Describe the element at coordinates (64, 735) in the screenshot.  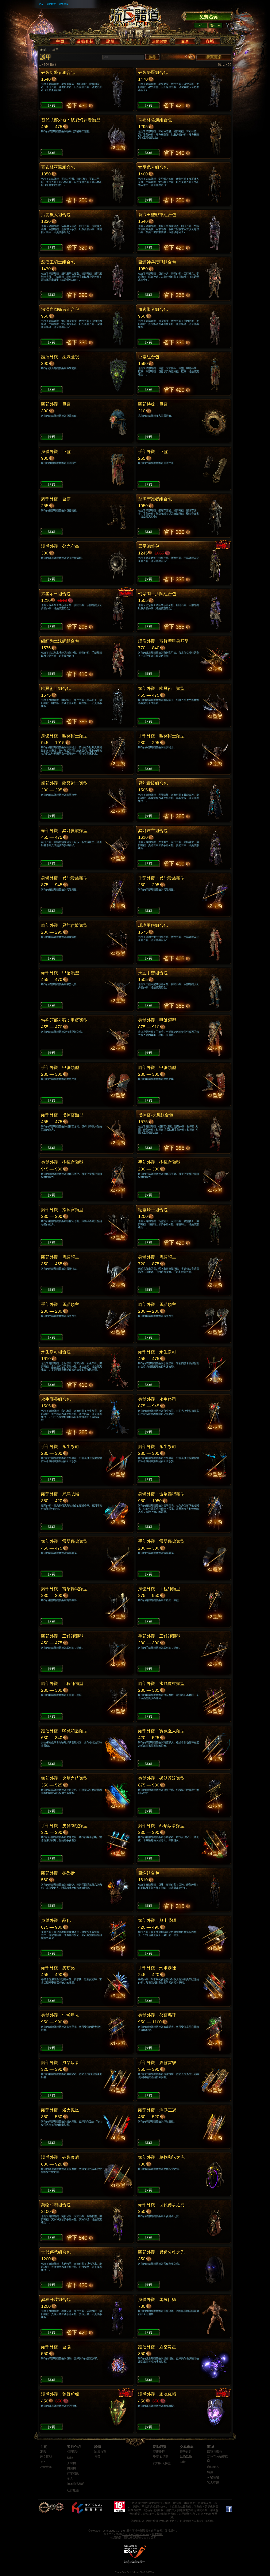
I see `身體外觀：幽冥術士類型` at that location.